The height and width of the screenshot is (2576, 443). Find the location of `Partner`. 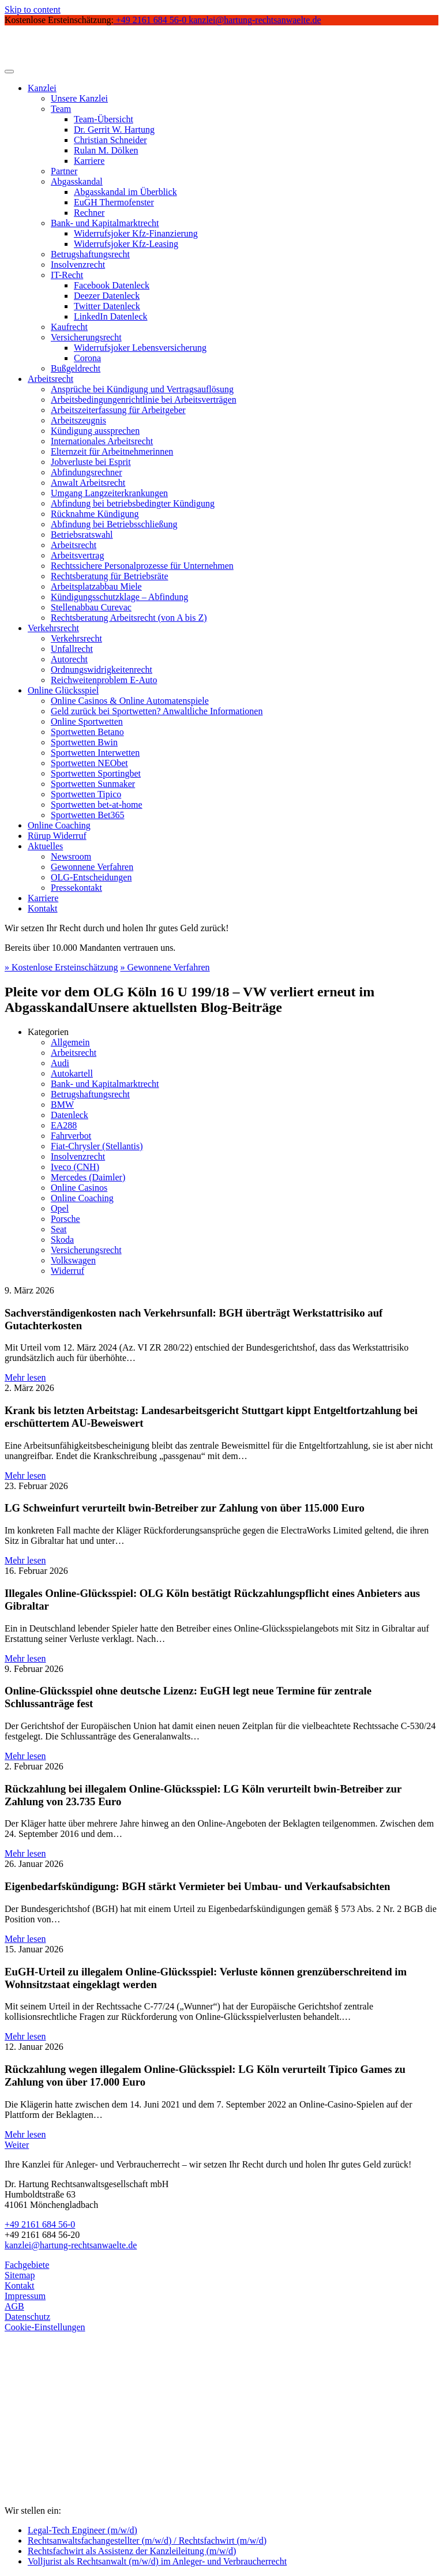

Partner is located at coordinates (64, 171).